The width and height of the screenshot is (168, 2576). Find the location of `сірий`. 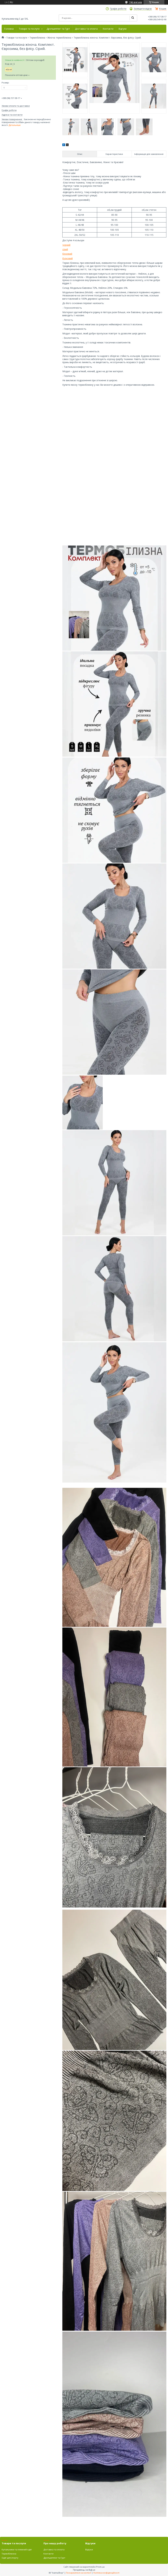

сірий is located at coordinates (65, 249).